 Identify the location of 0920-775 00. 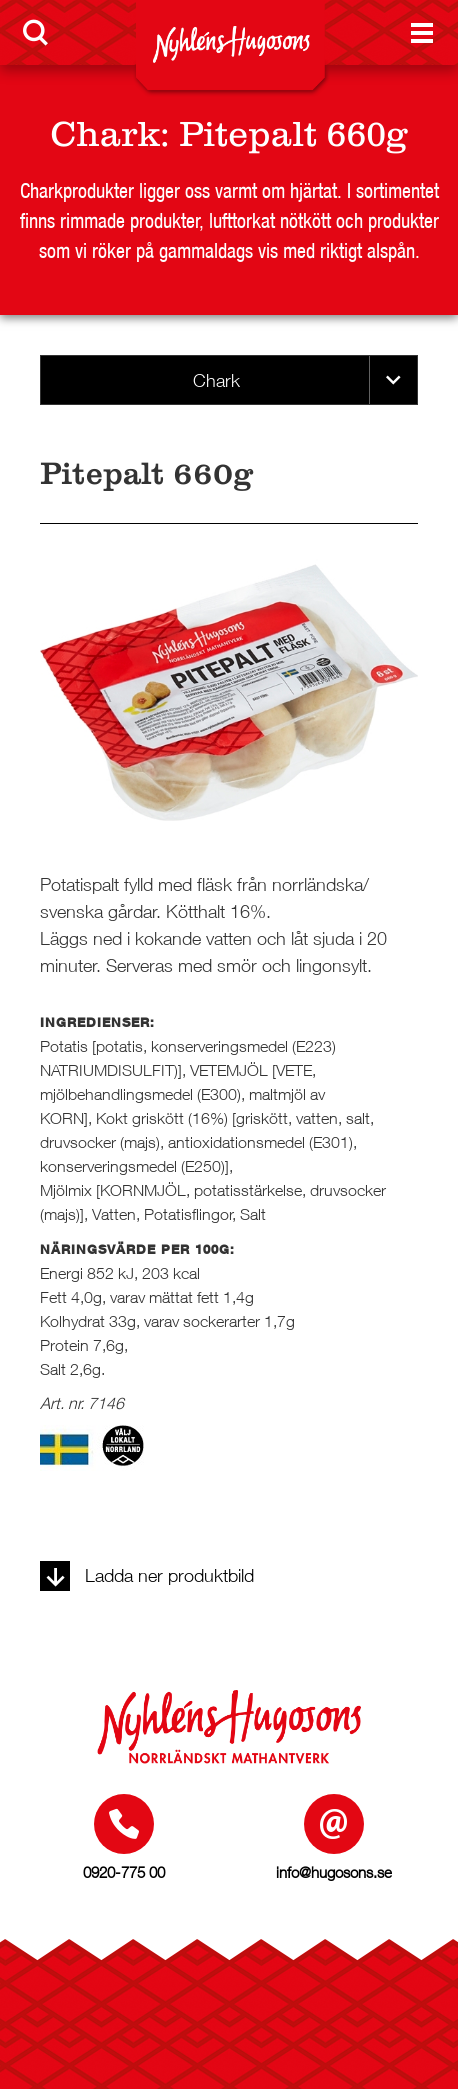
(124, 1872).